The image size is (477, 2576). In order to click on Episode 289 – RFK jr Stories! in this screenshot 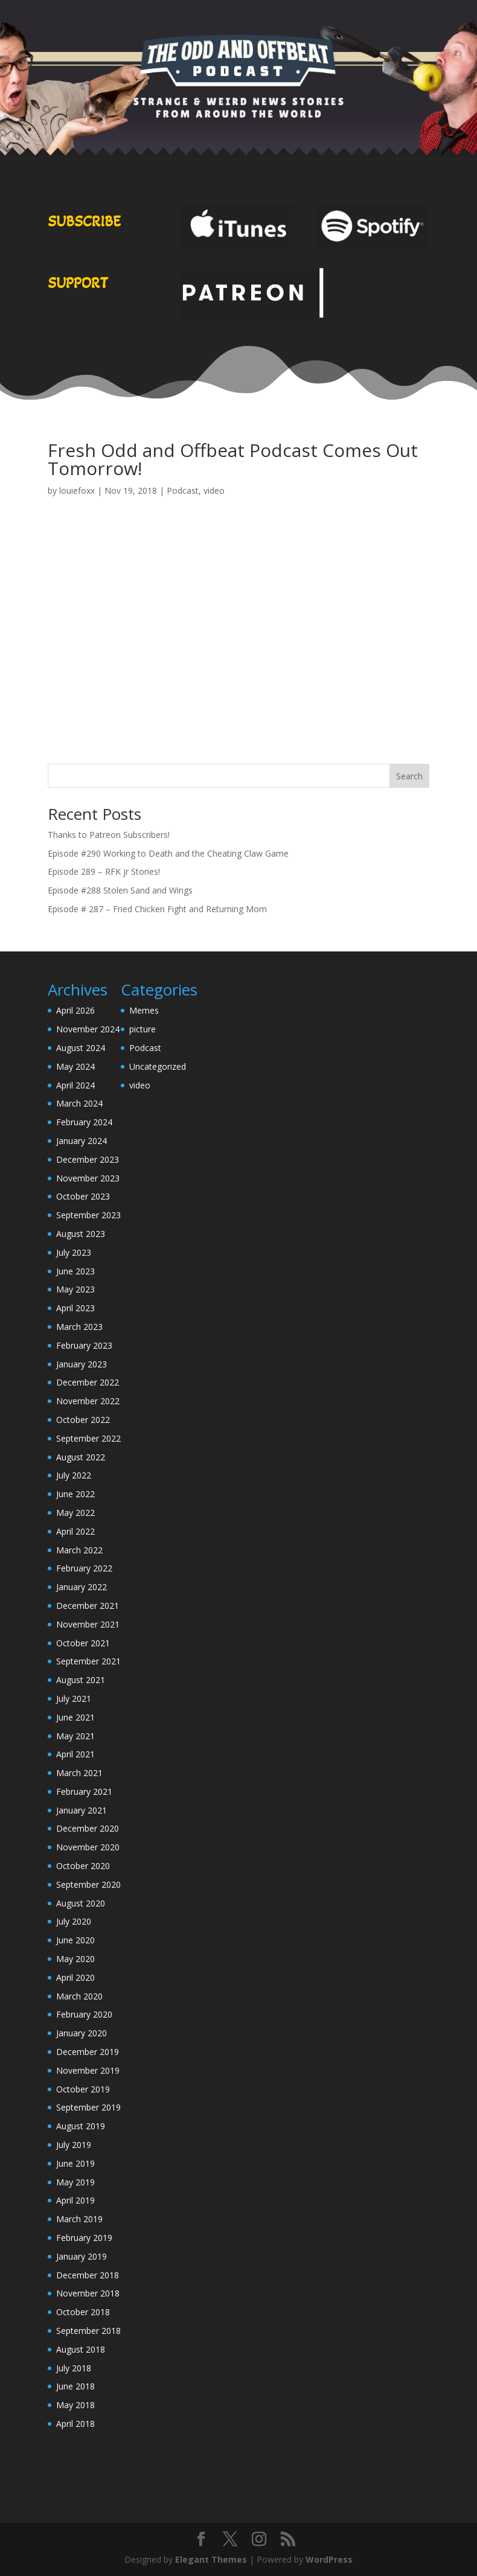, I will do `click(104, 871)`.